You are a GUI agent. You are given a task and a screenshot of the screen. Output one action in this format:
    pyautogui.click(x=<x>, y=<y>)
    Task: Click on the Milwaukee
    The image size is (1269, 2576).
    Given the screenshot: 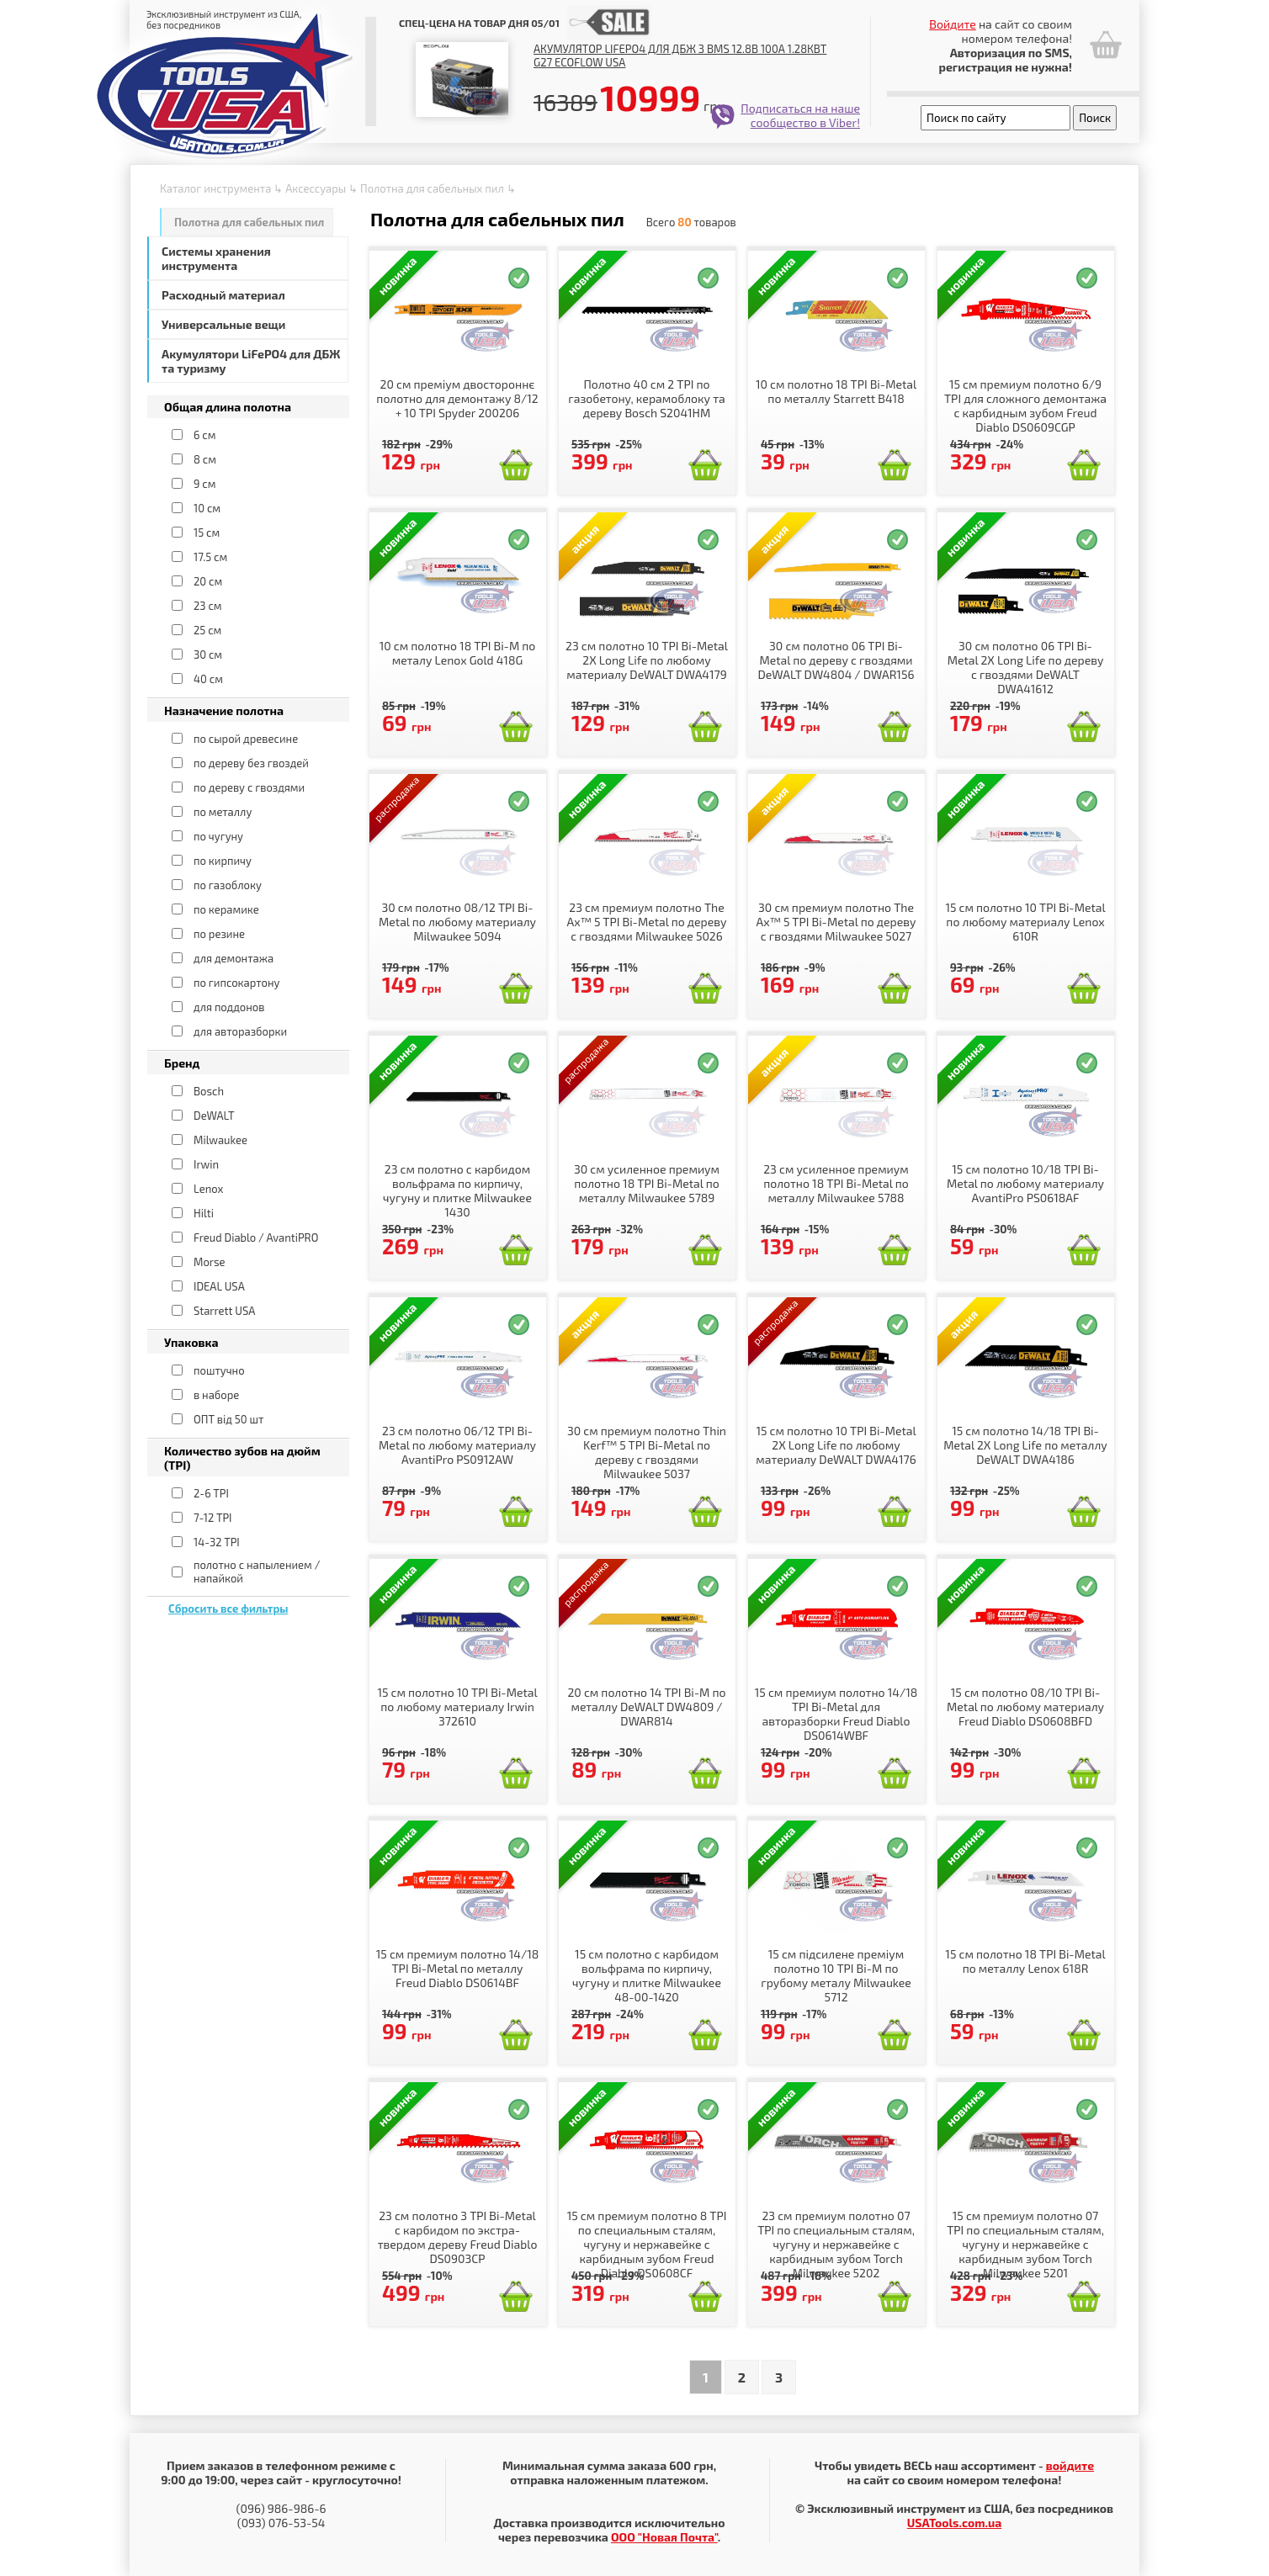 What is the action you would take?
    pyautogui.click(x=220, y=1140)
    